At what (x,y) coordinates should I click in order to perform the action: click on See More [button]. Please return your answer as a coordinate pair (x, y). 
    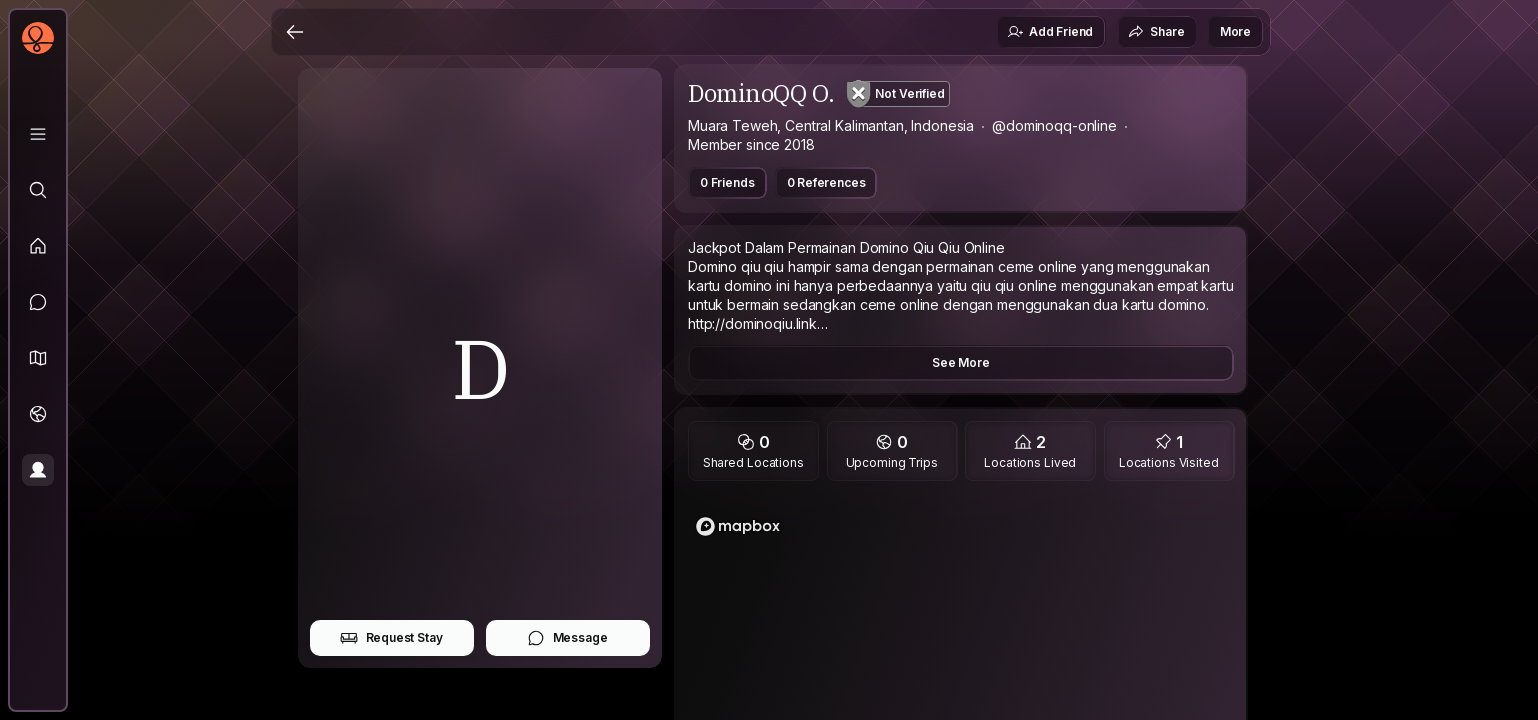
    Looking at the image, I should click on (961, 362).